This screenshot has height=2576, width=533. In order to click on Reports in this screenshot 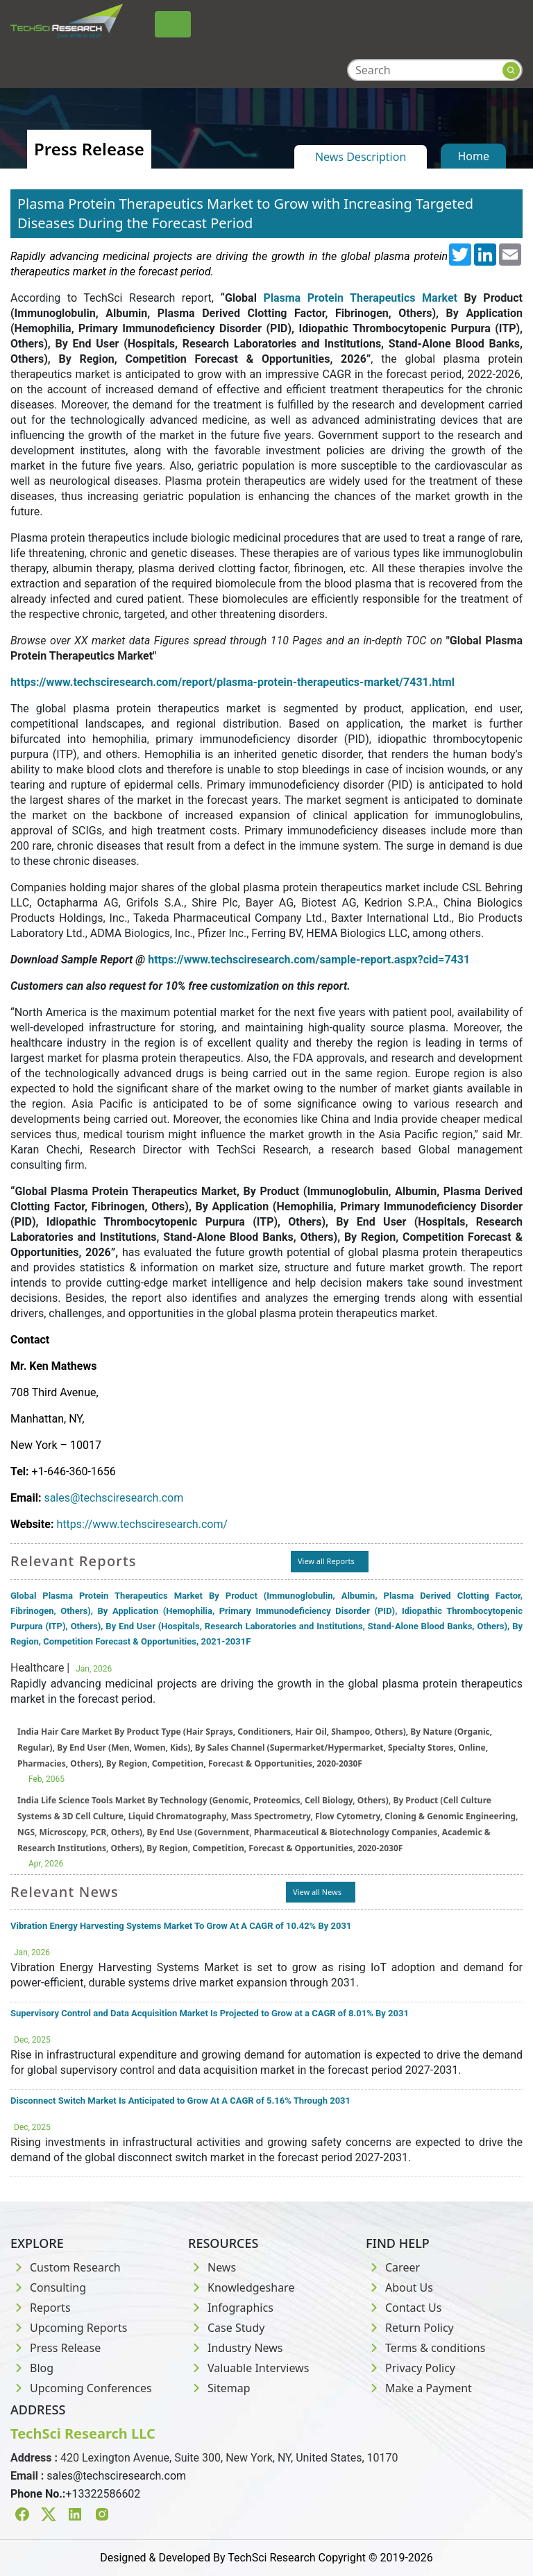, I will do `click(40, 2307)`.